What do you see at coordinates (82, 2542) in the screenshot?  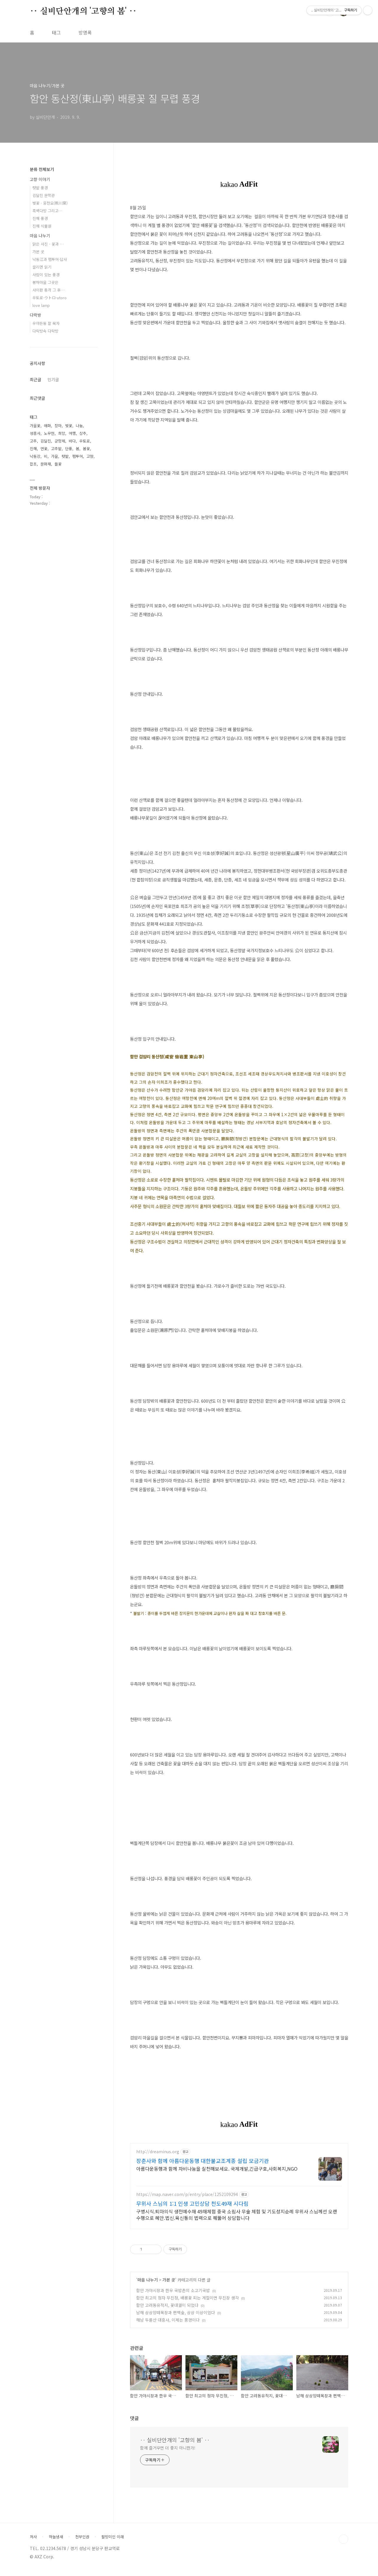 I see `천부인권` at bounding box center [82, 2542].